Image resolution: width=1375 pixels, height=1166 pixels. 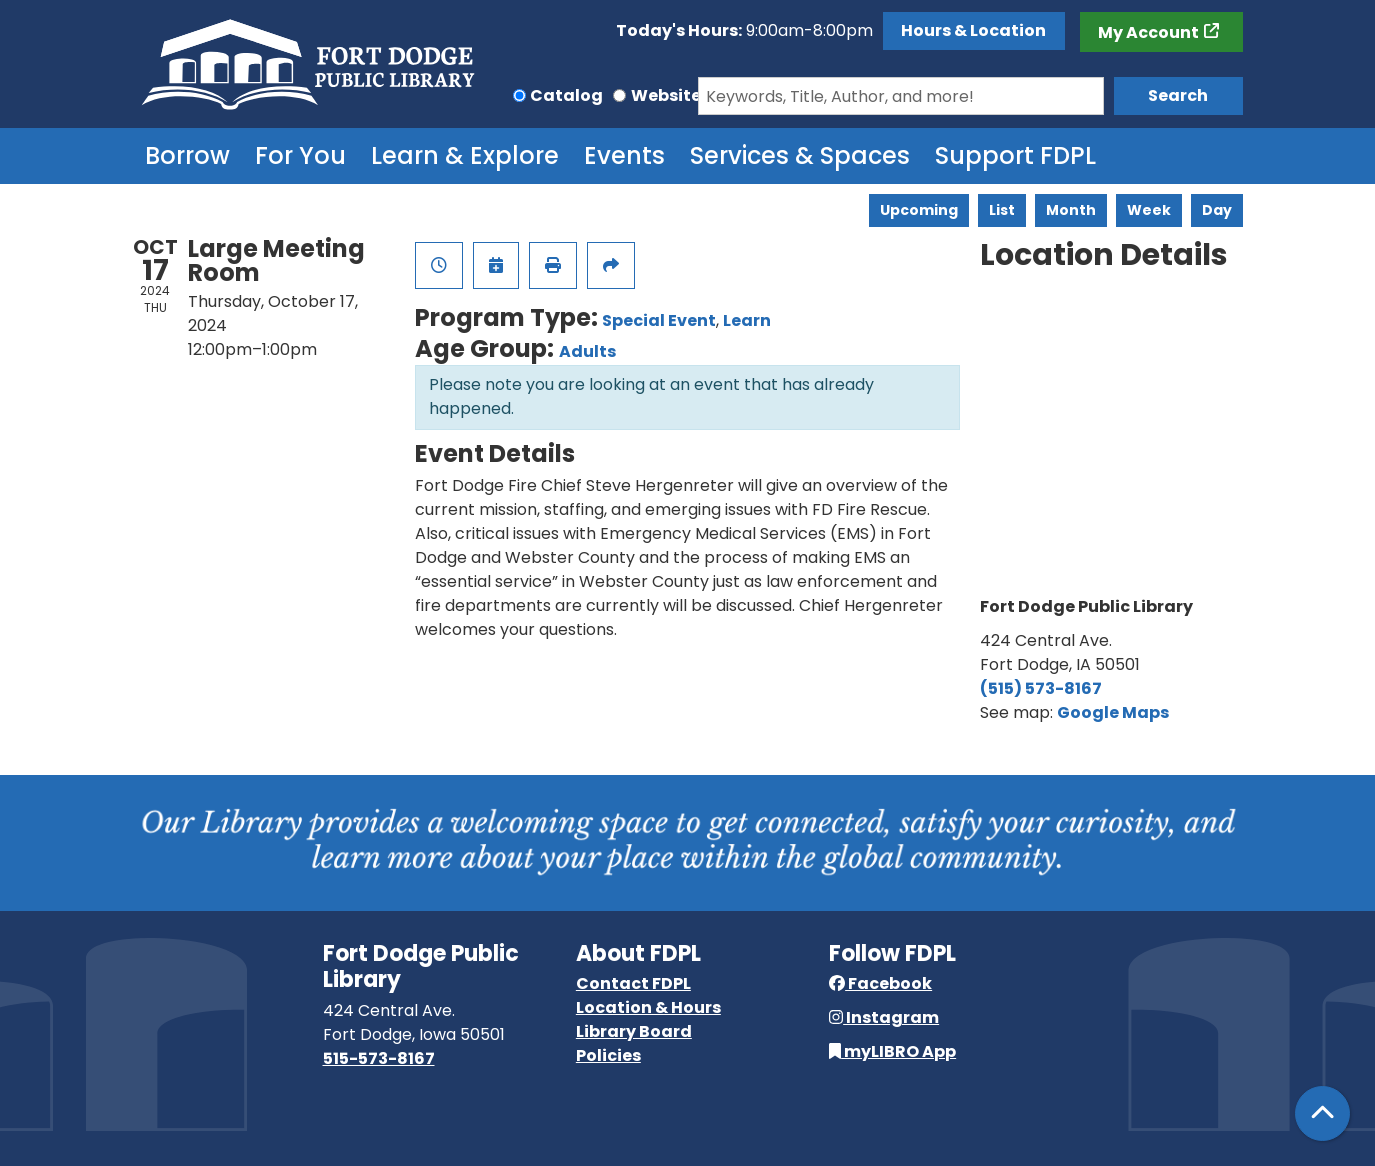 I want to click on Day, so click(x=1217, y=210).